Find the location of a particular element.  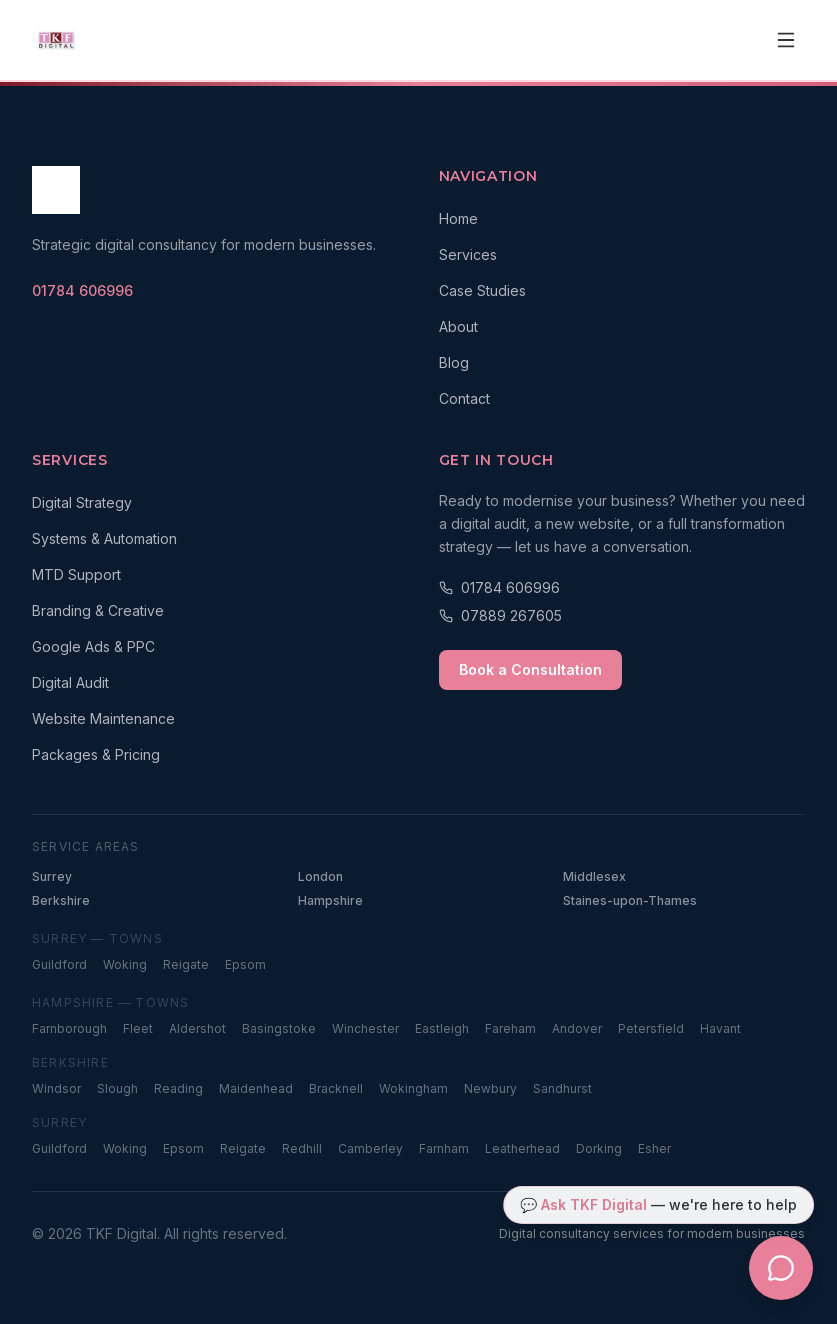

Farnham is located at coordinates (444, 1148).